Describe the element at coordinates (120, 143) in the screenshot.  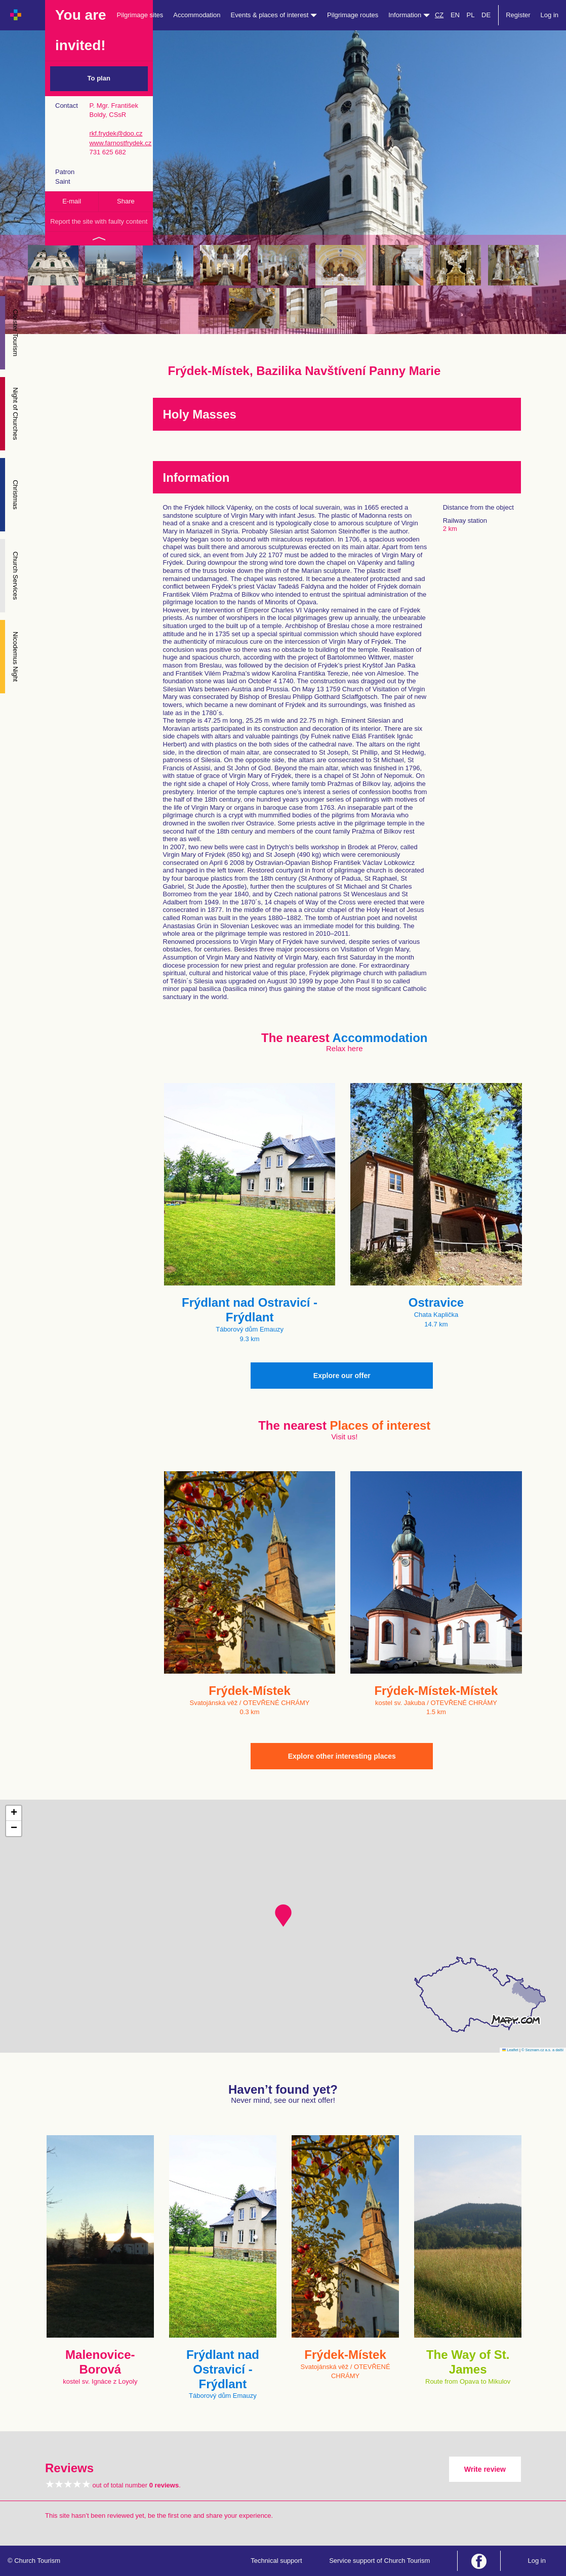
I see `www.farnostfrydek.cz` at that location.